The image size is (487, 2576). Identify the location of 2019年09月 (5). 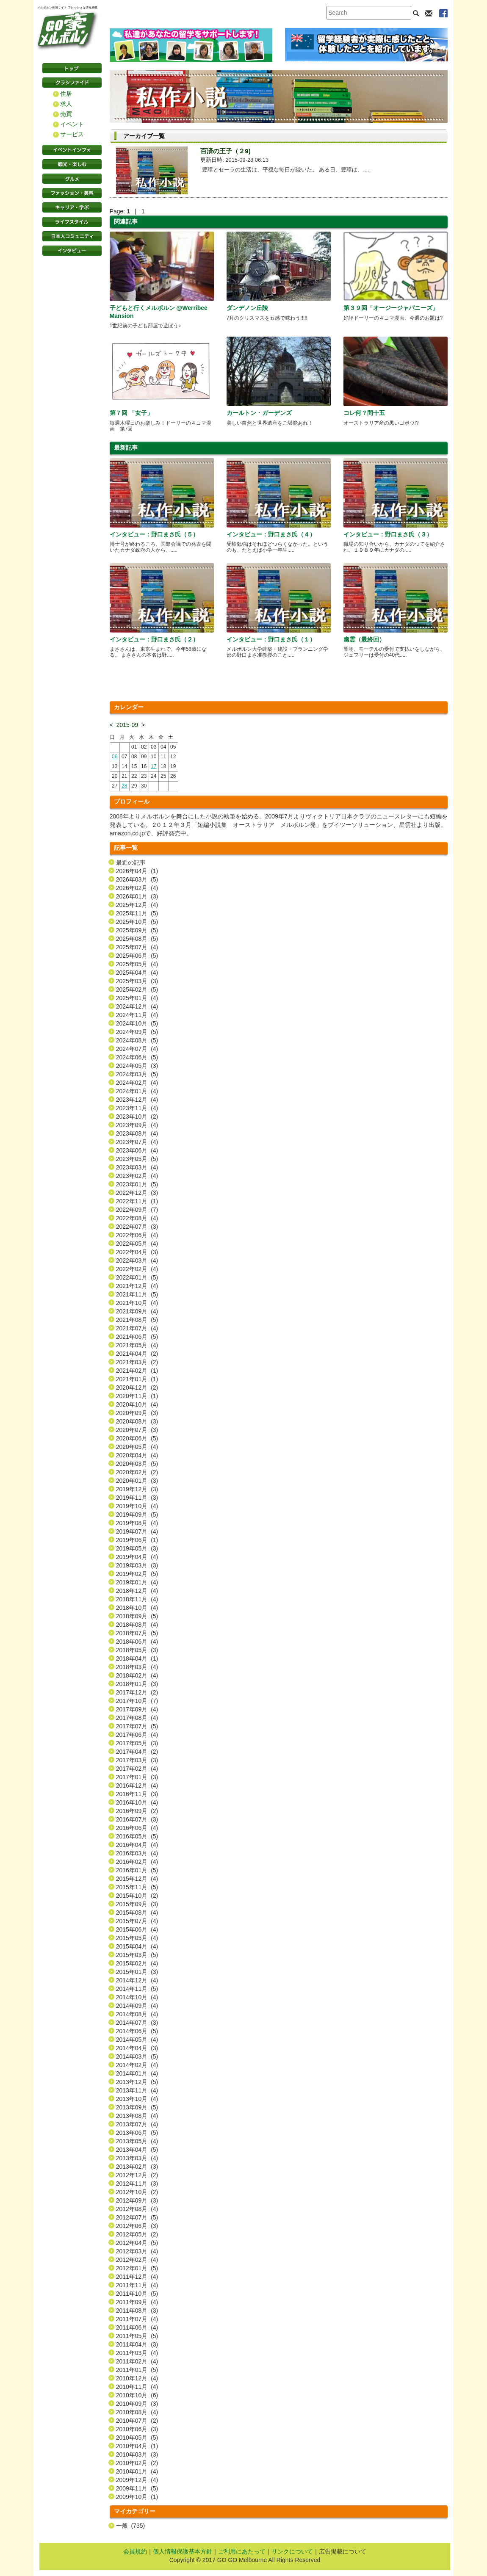
(137, 1514).